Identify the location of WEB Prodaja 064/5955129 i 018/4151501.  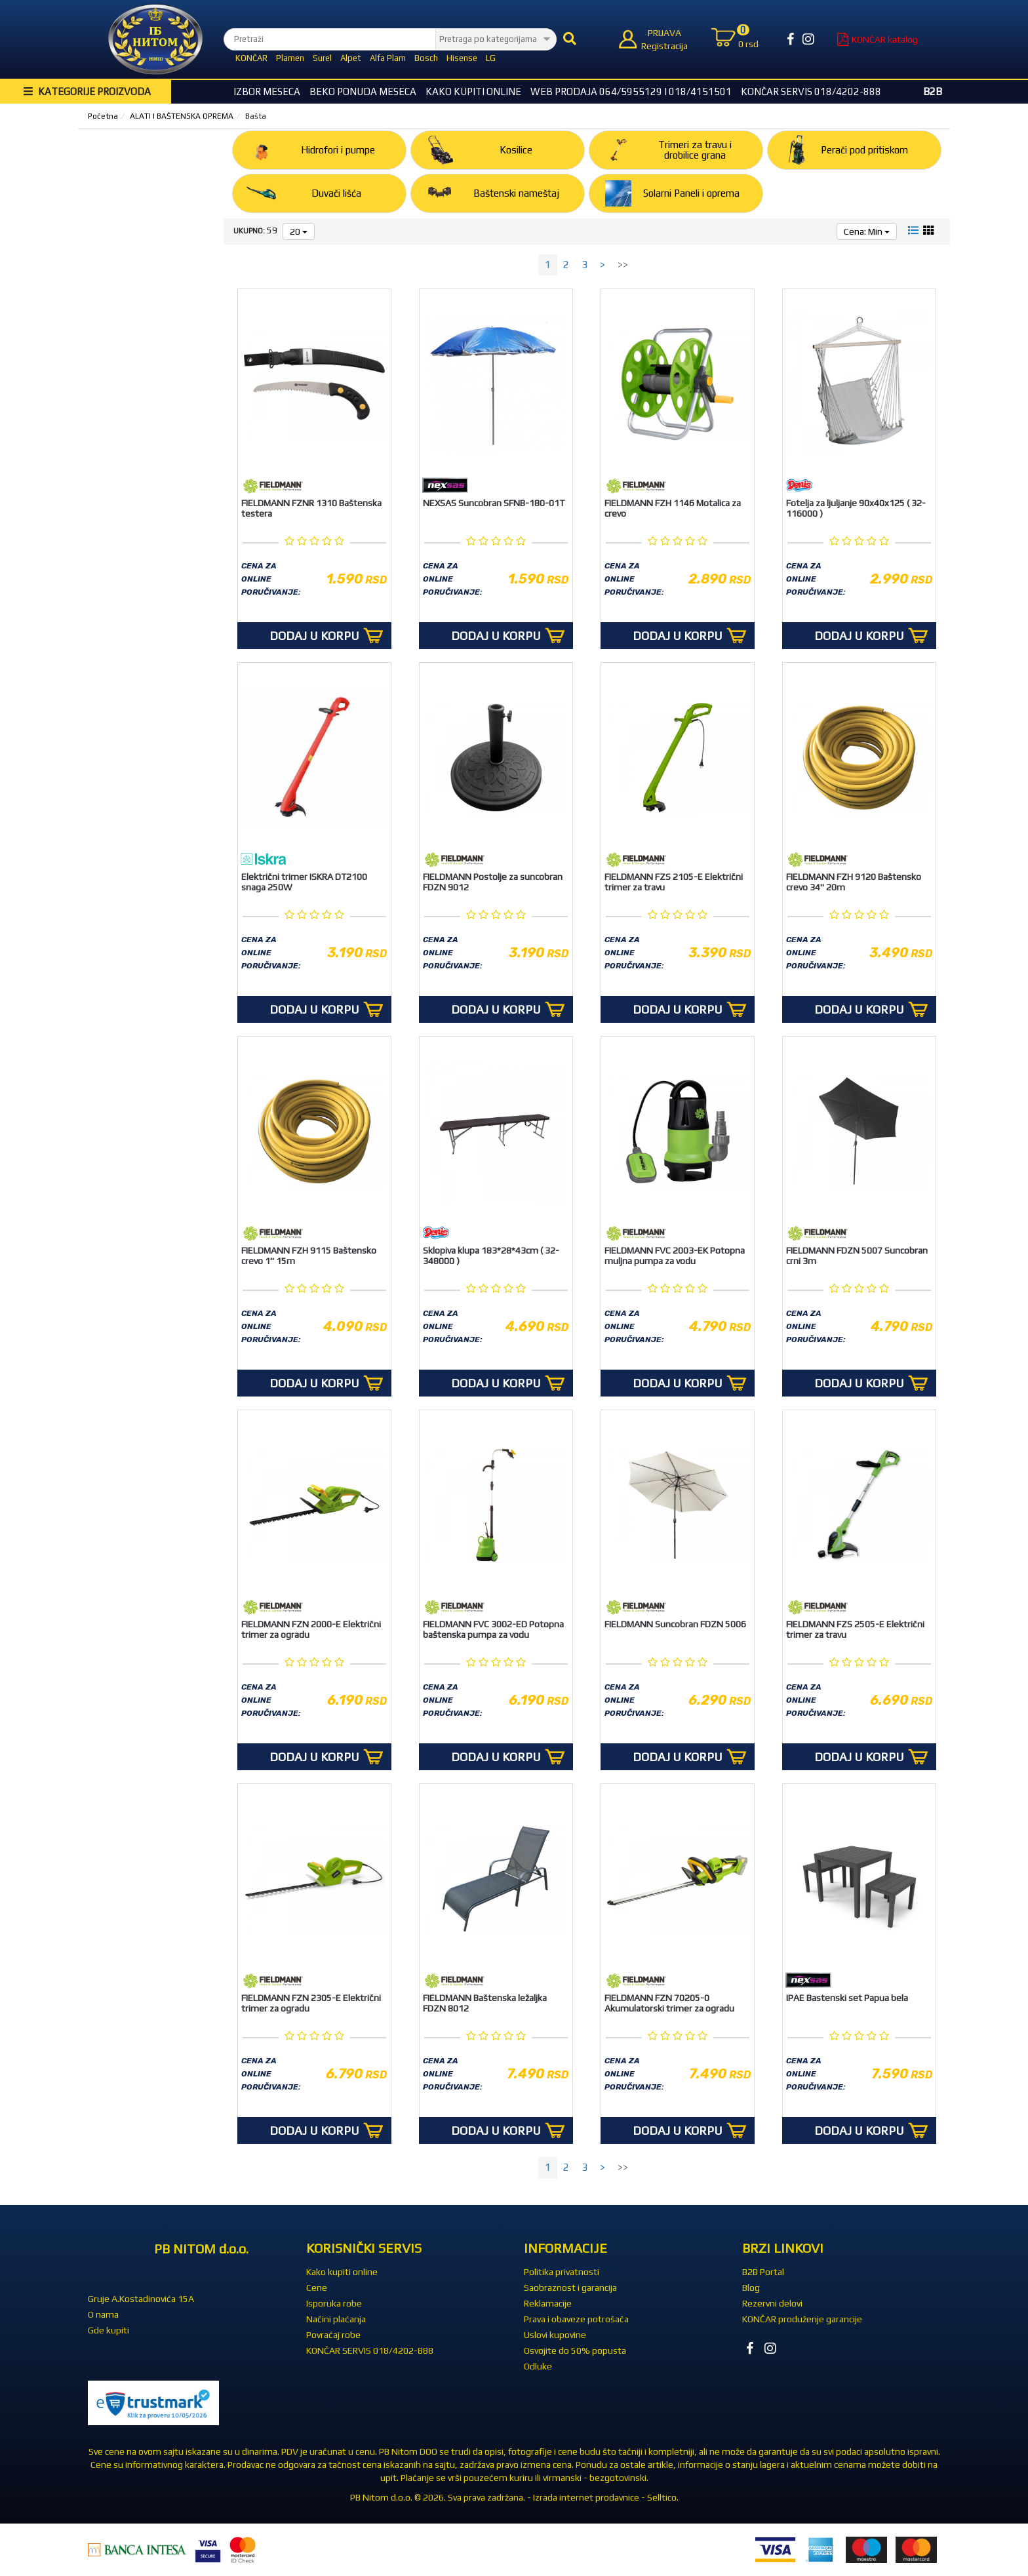
(631, 91).